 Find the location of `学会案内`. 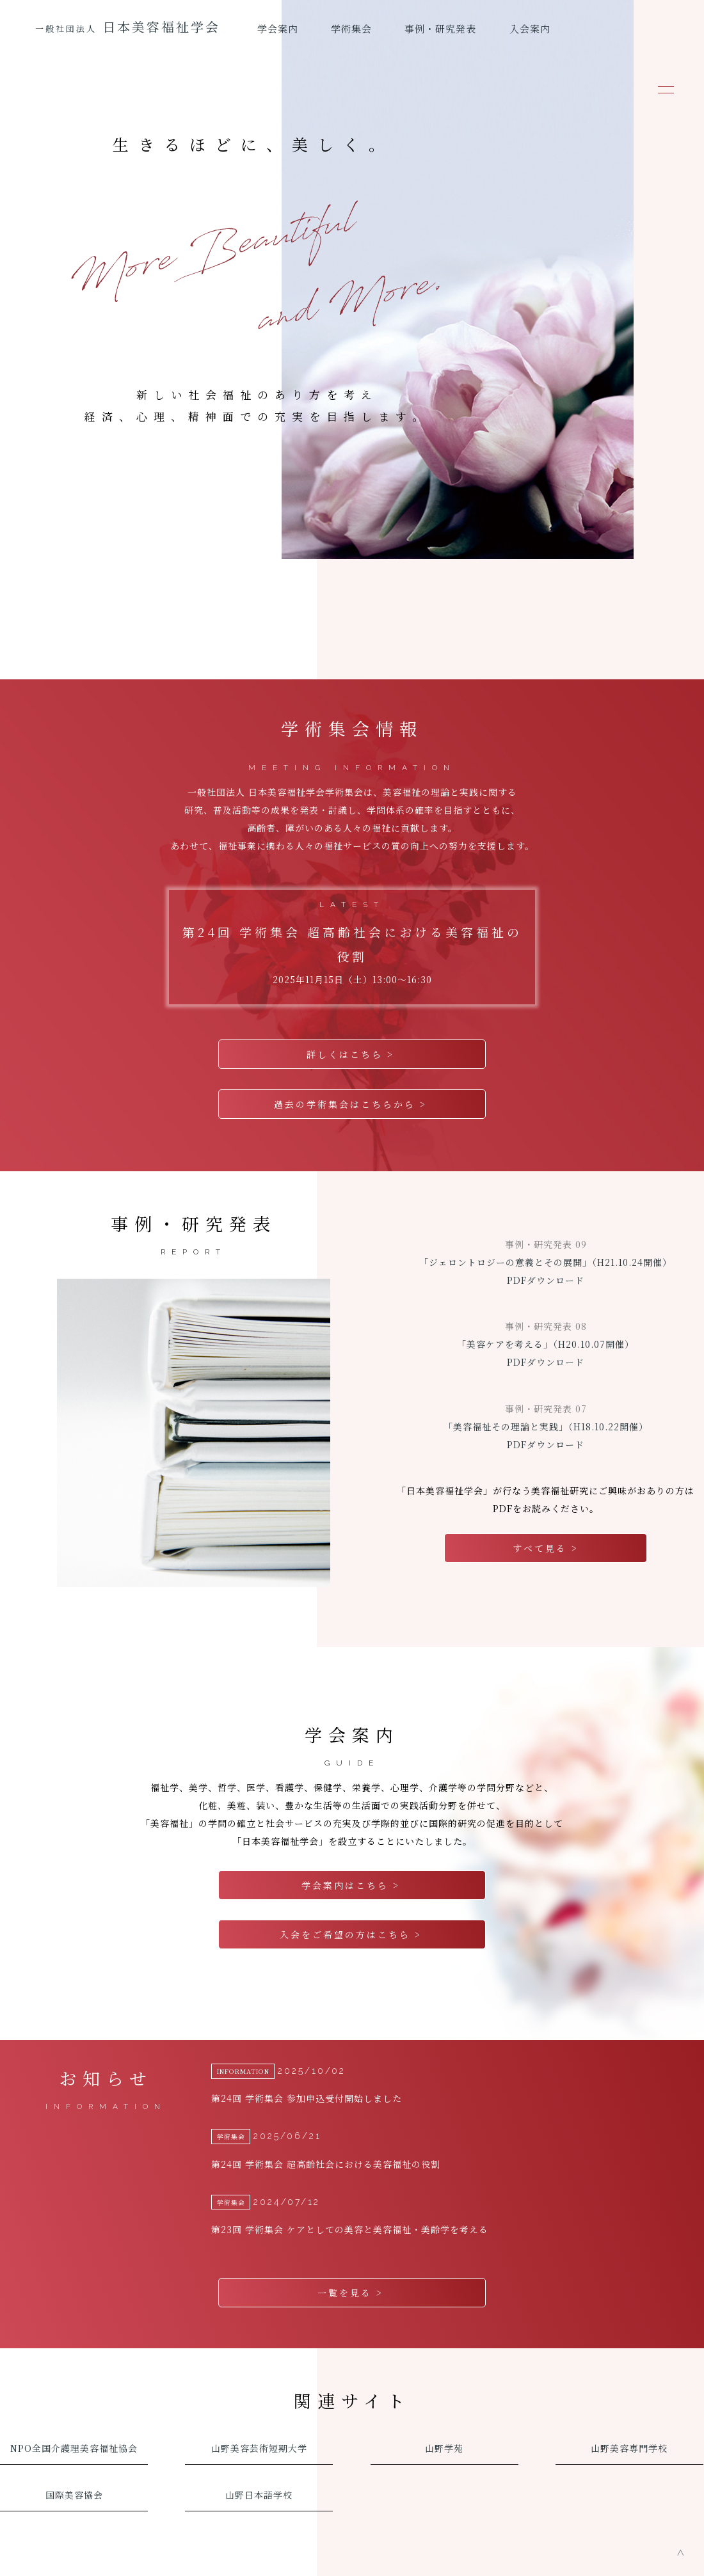

学会案内 is located at coordinates (277, 28).